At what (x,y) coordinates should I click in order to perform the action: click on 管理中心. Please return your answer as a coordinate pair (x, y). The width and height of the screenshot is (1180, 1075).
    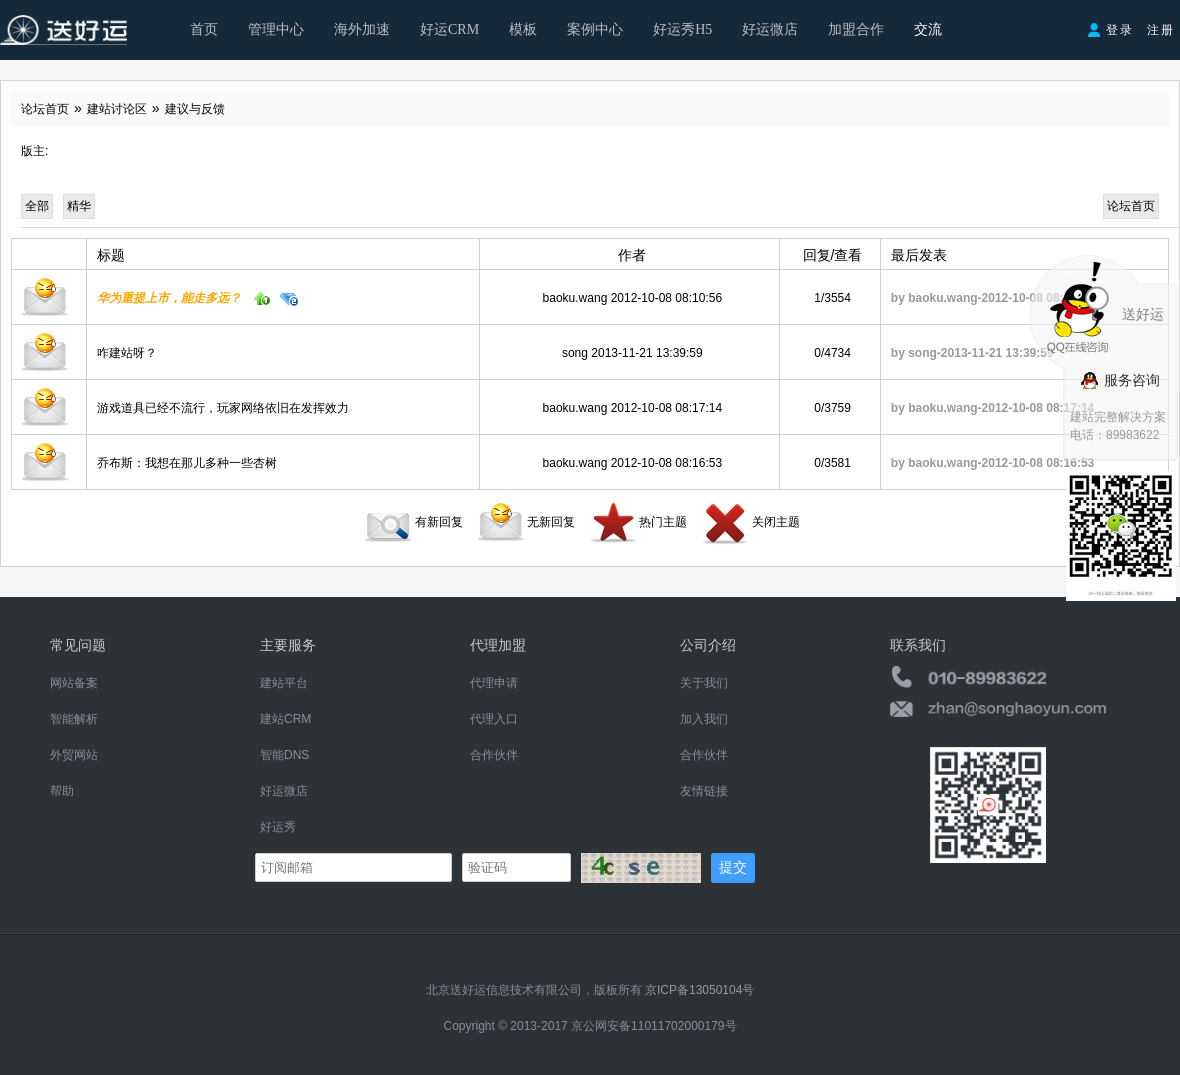
    Looking at the image, I should click on (276, 29).